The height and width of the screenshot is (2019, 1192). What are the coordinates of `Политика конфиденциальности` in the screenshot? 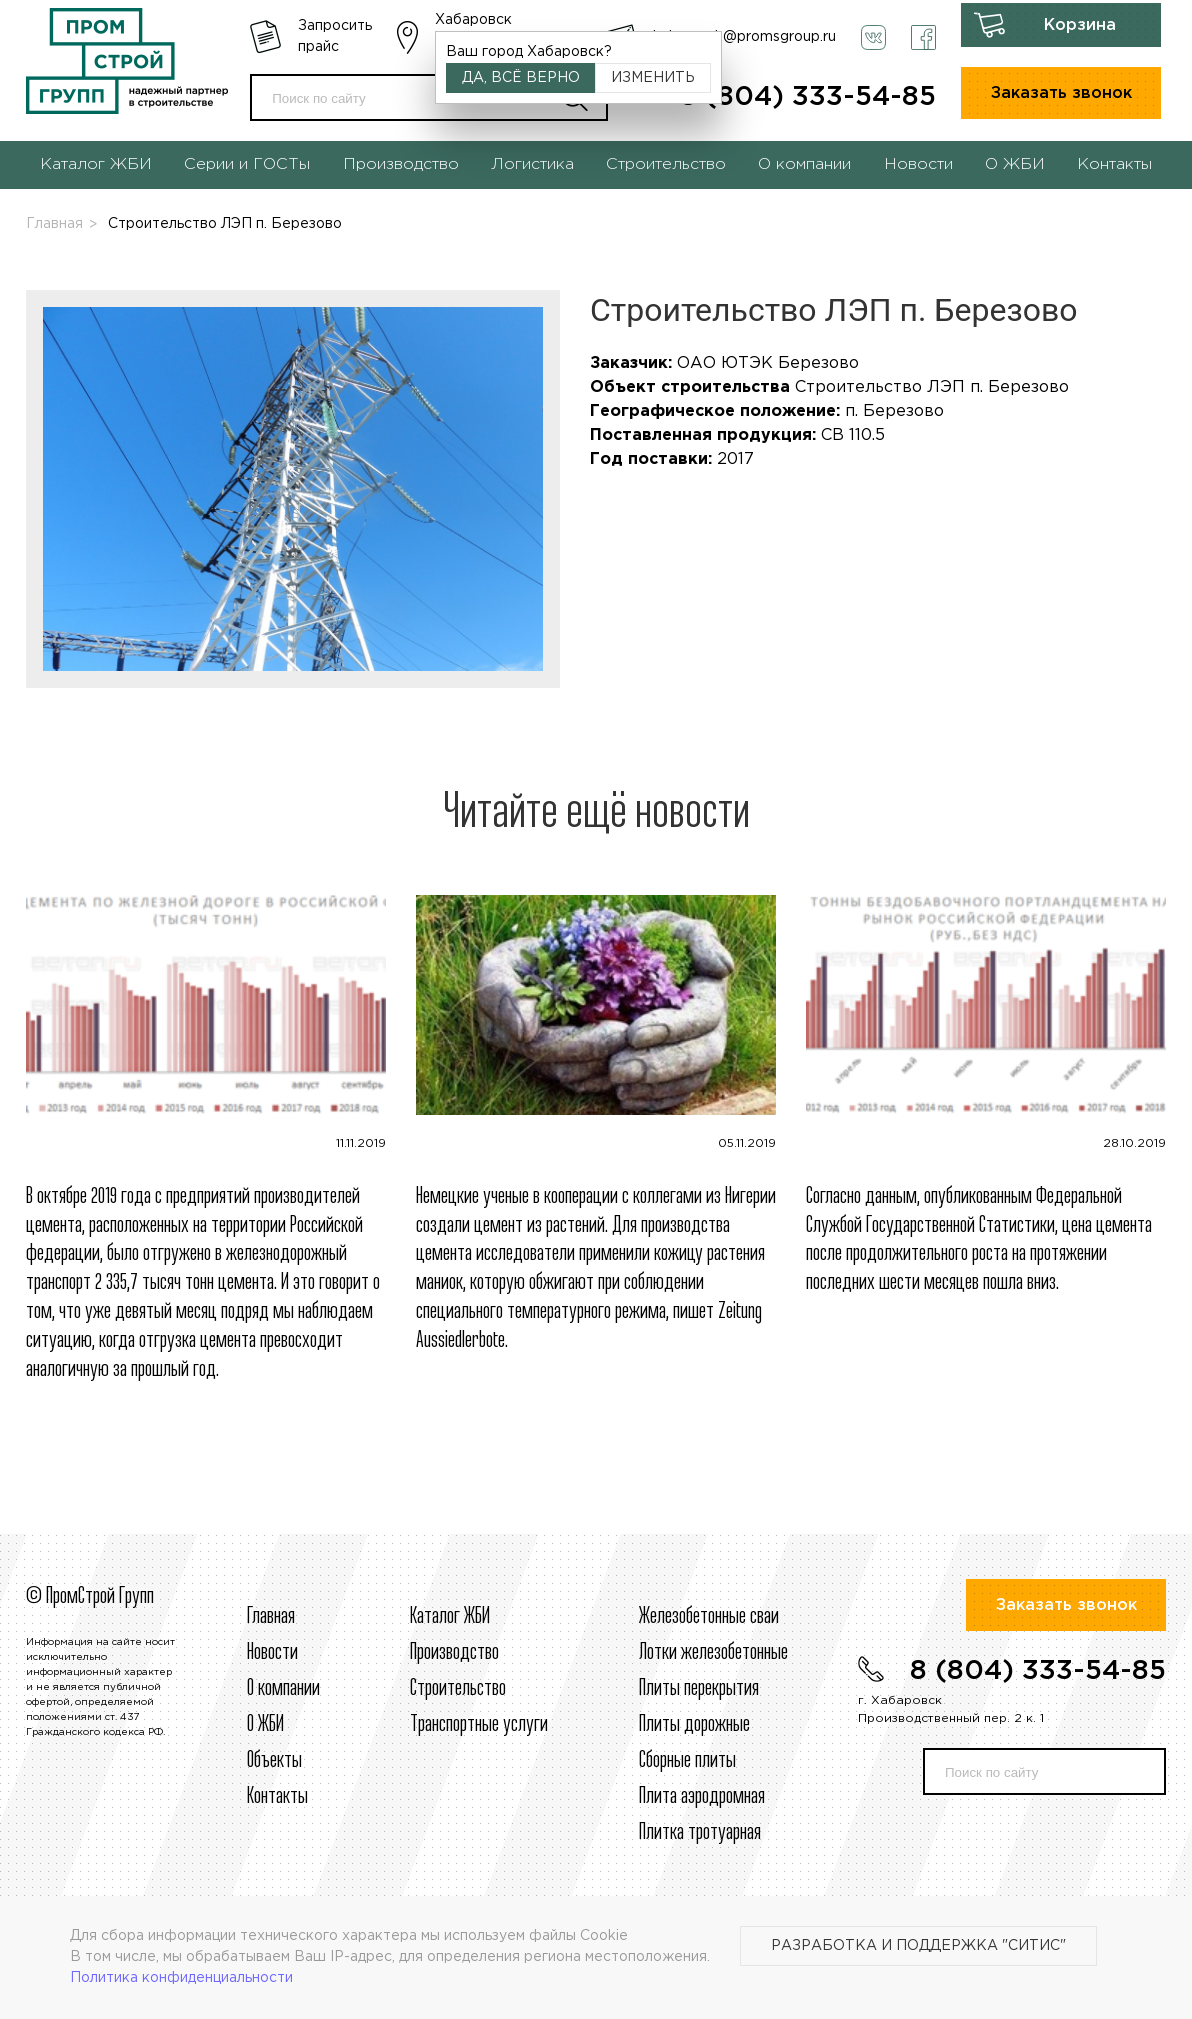 It's located at (181, 1978).